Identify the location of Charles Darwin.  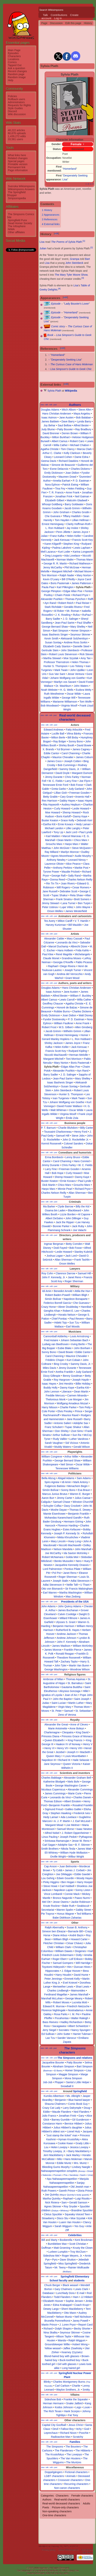
(82, 1797).